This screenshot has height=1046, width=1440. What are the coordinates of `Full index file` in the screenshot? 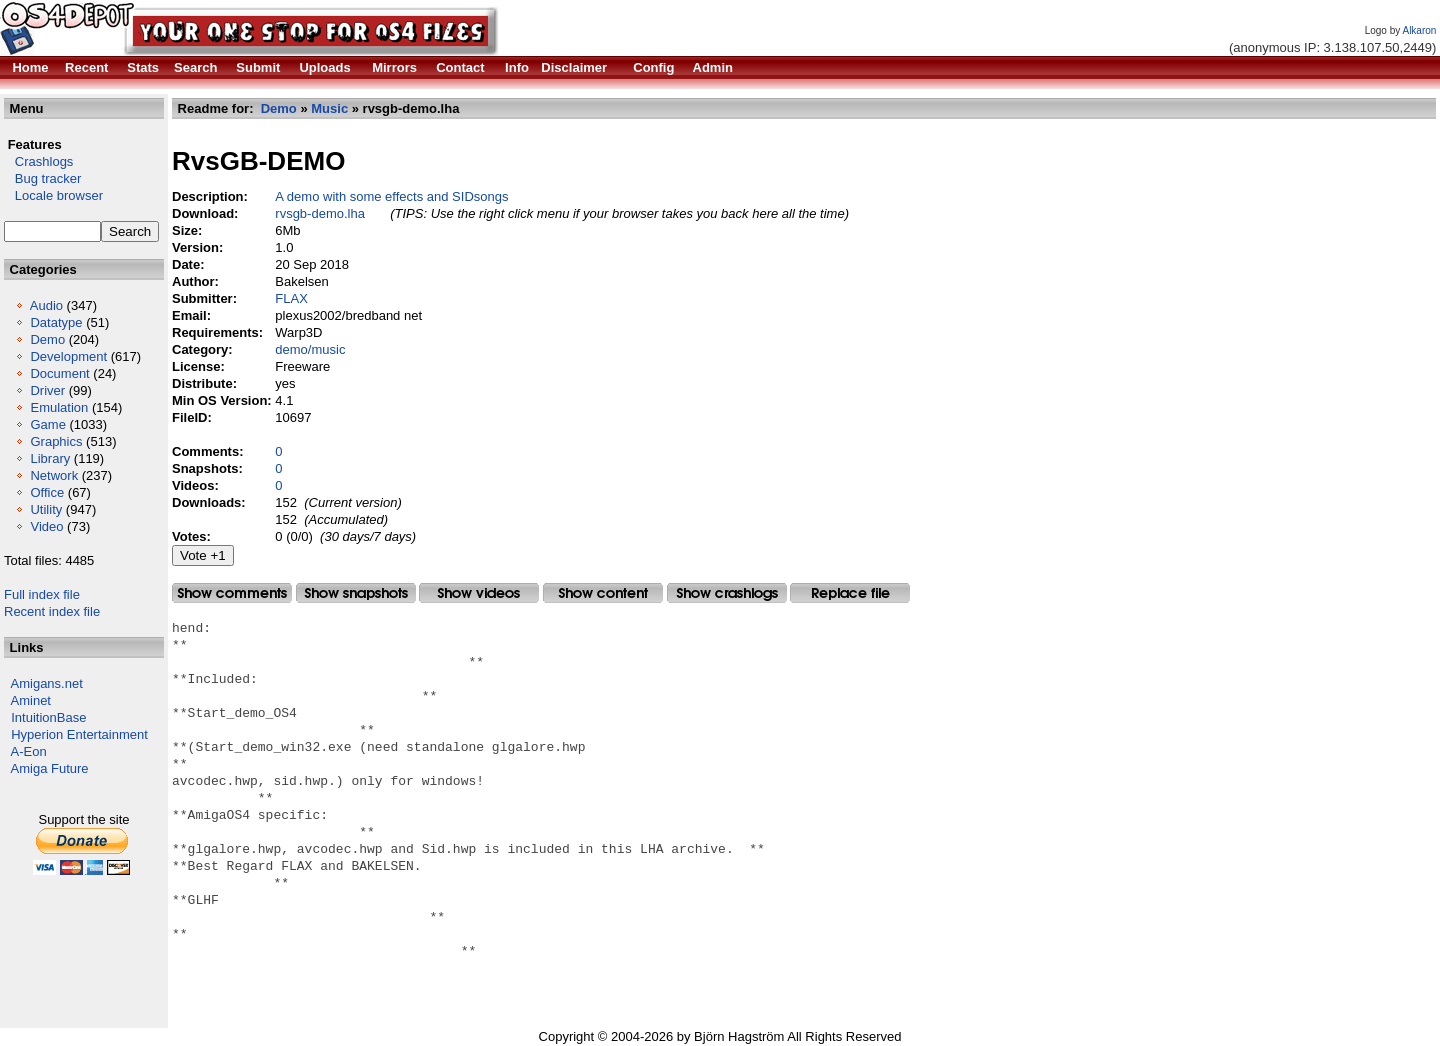 It's located at (42, 594).